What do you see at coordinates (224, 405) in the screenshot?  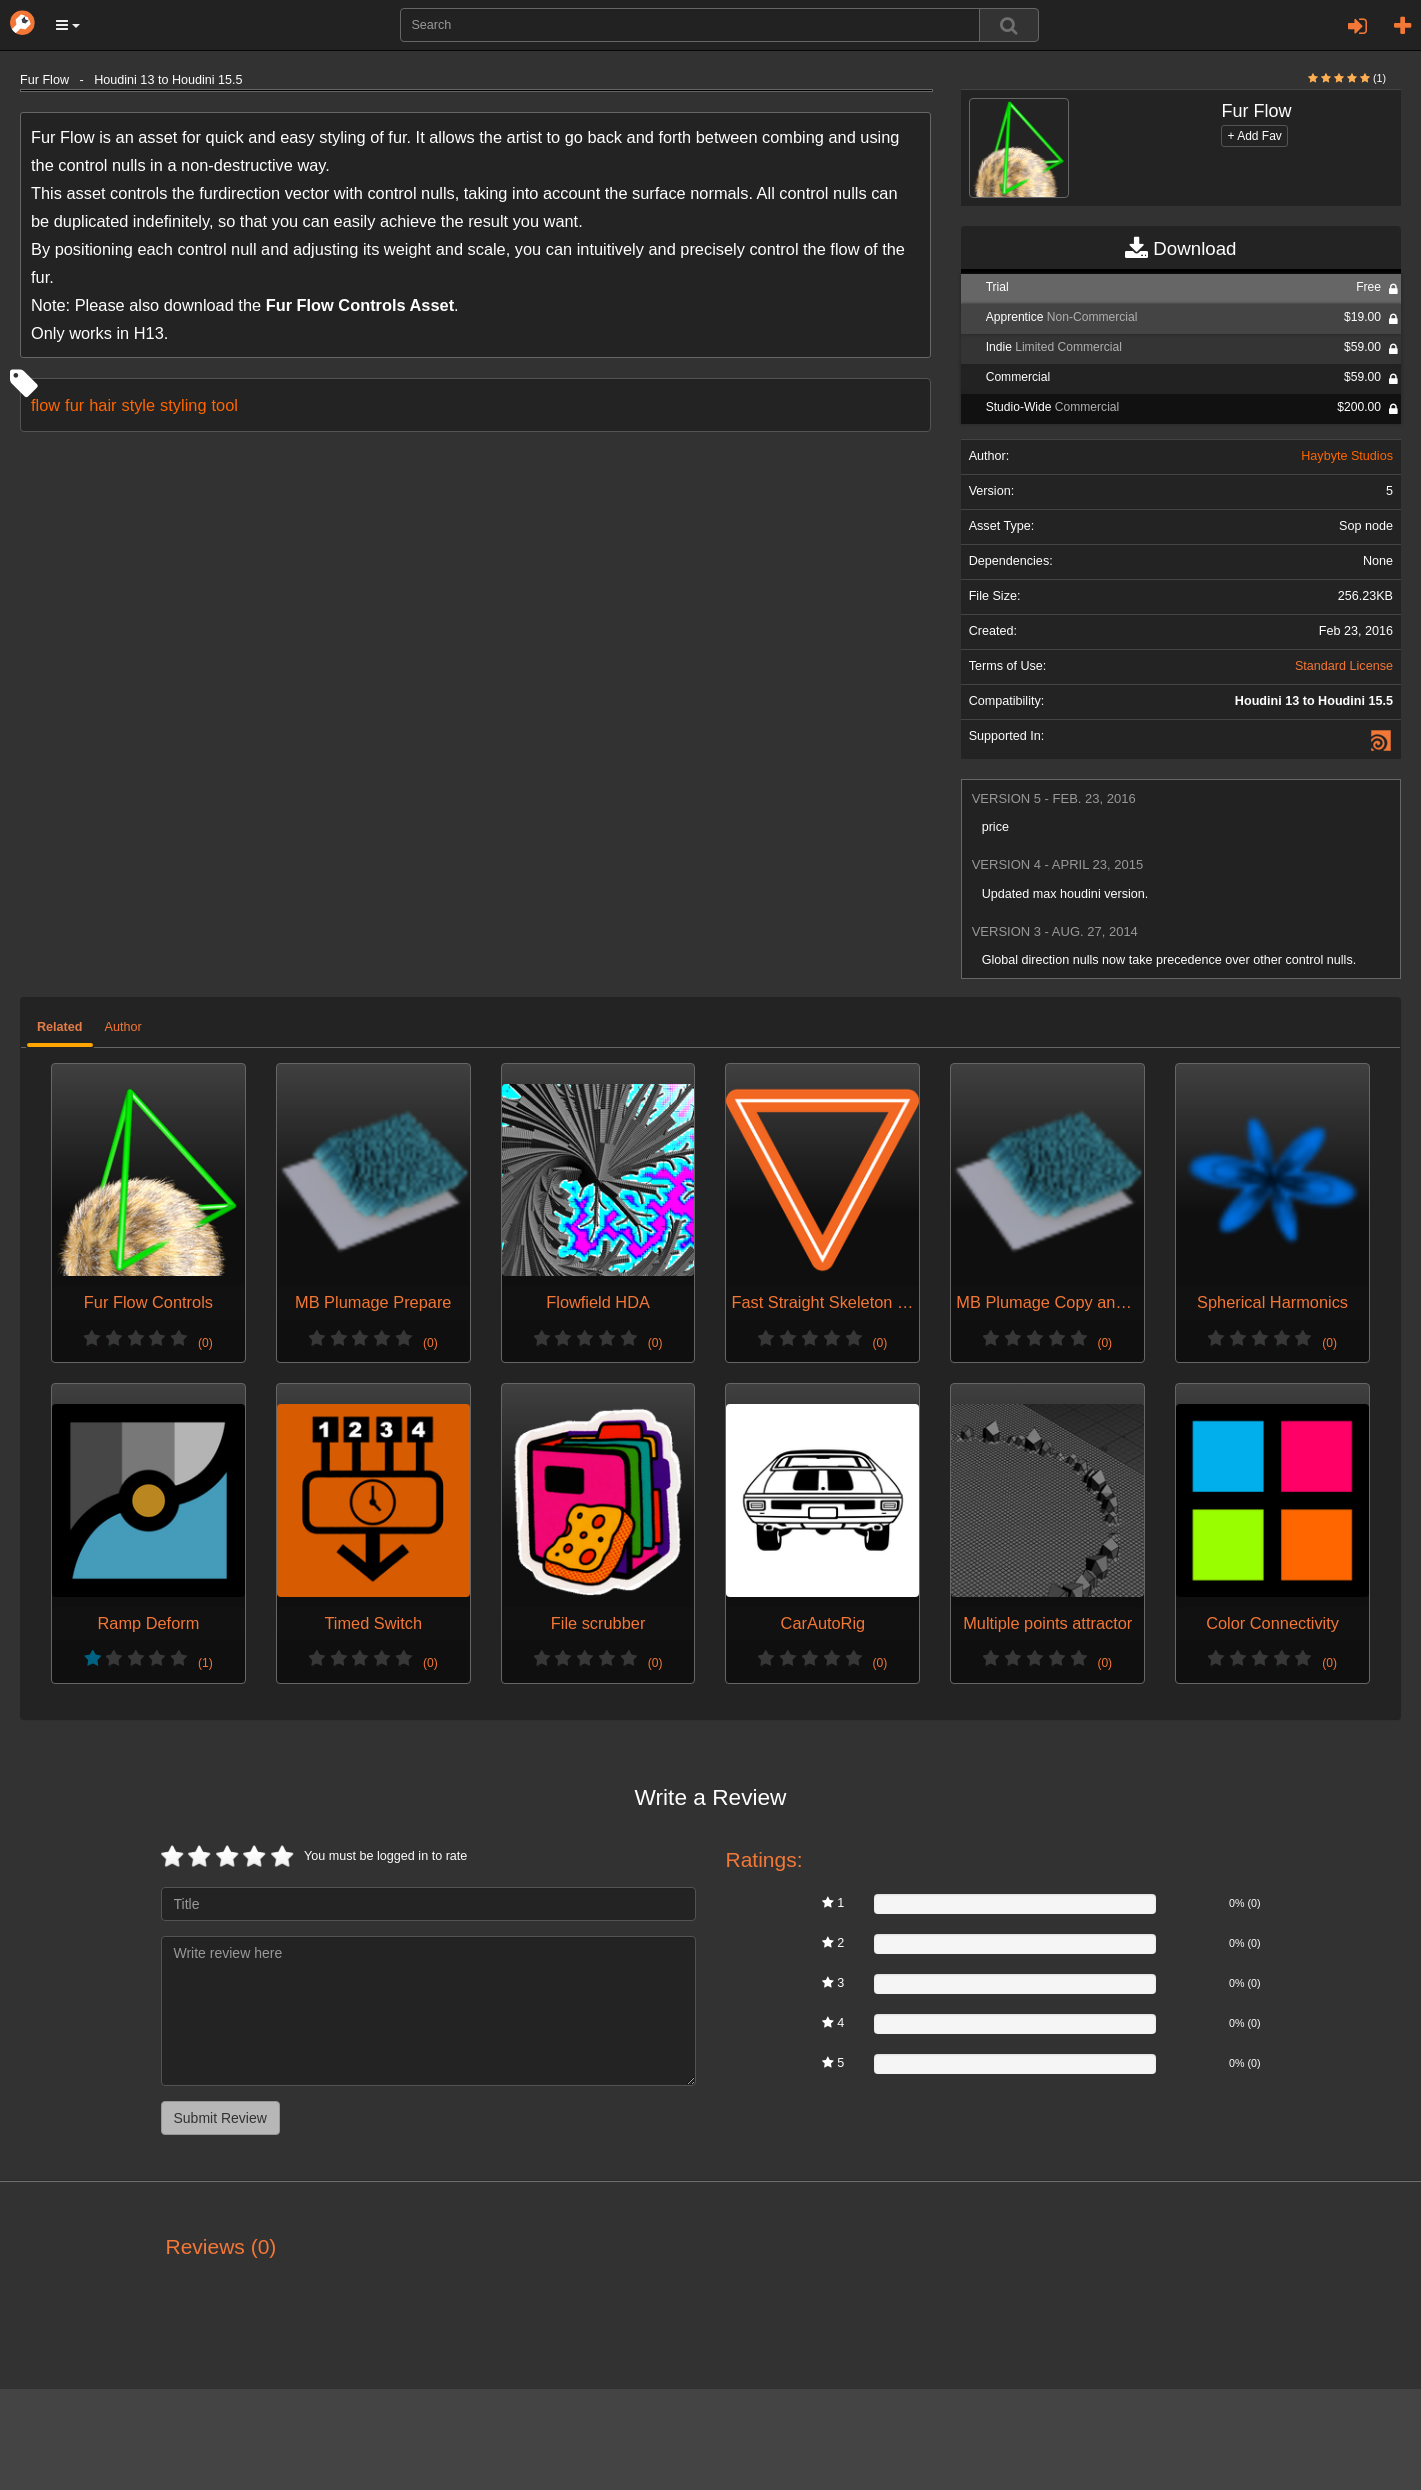 I see `tool` at bounding box center [224, 405].